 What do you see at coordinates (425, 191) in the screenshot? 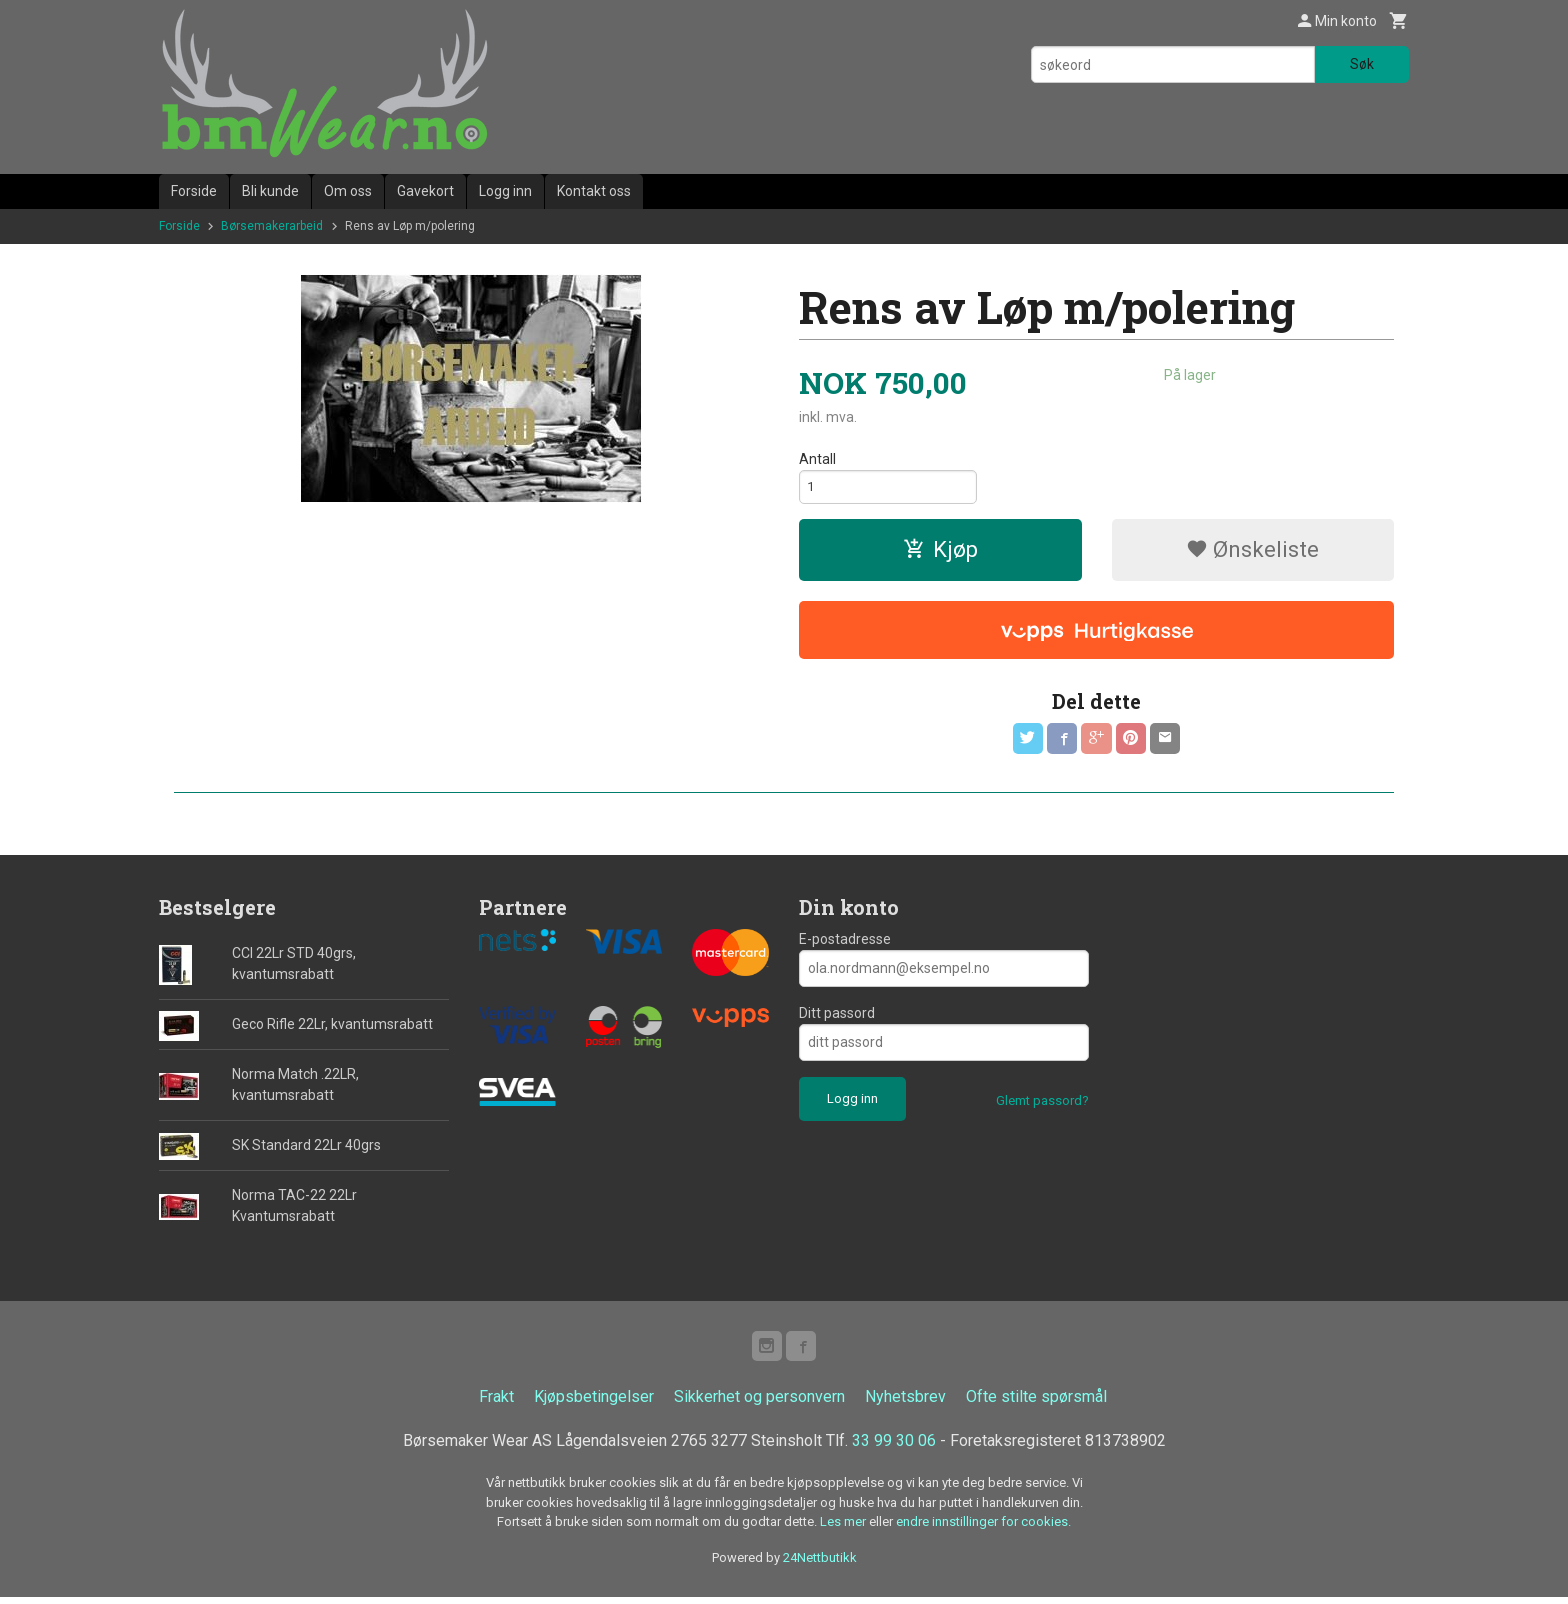
I see `Gavekort` at bounding box center [425, 191].